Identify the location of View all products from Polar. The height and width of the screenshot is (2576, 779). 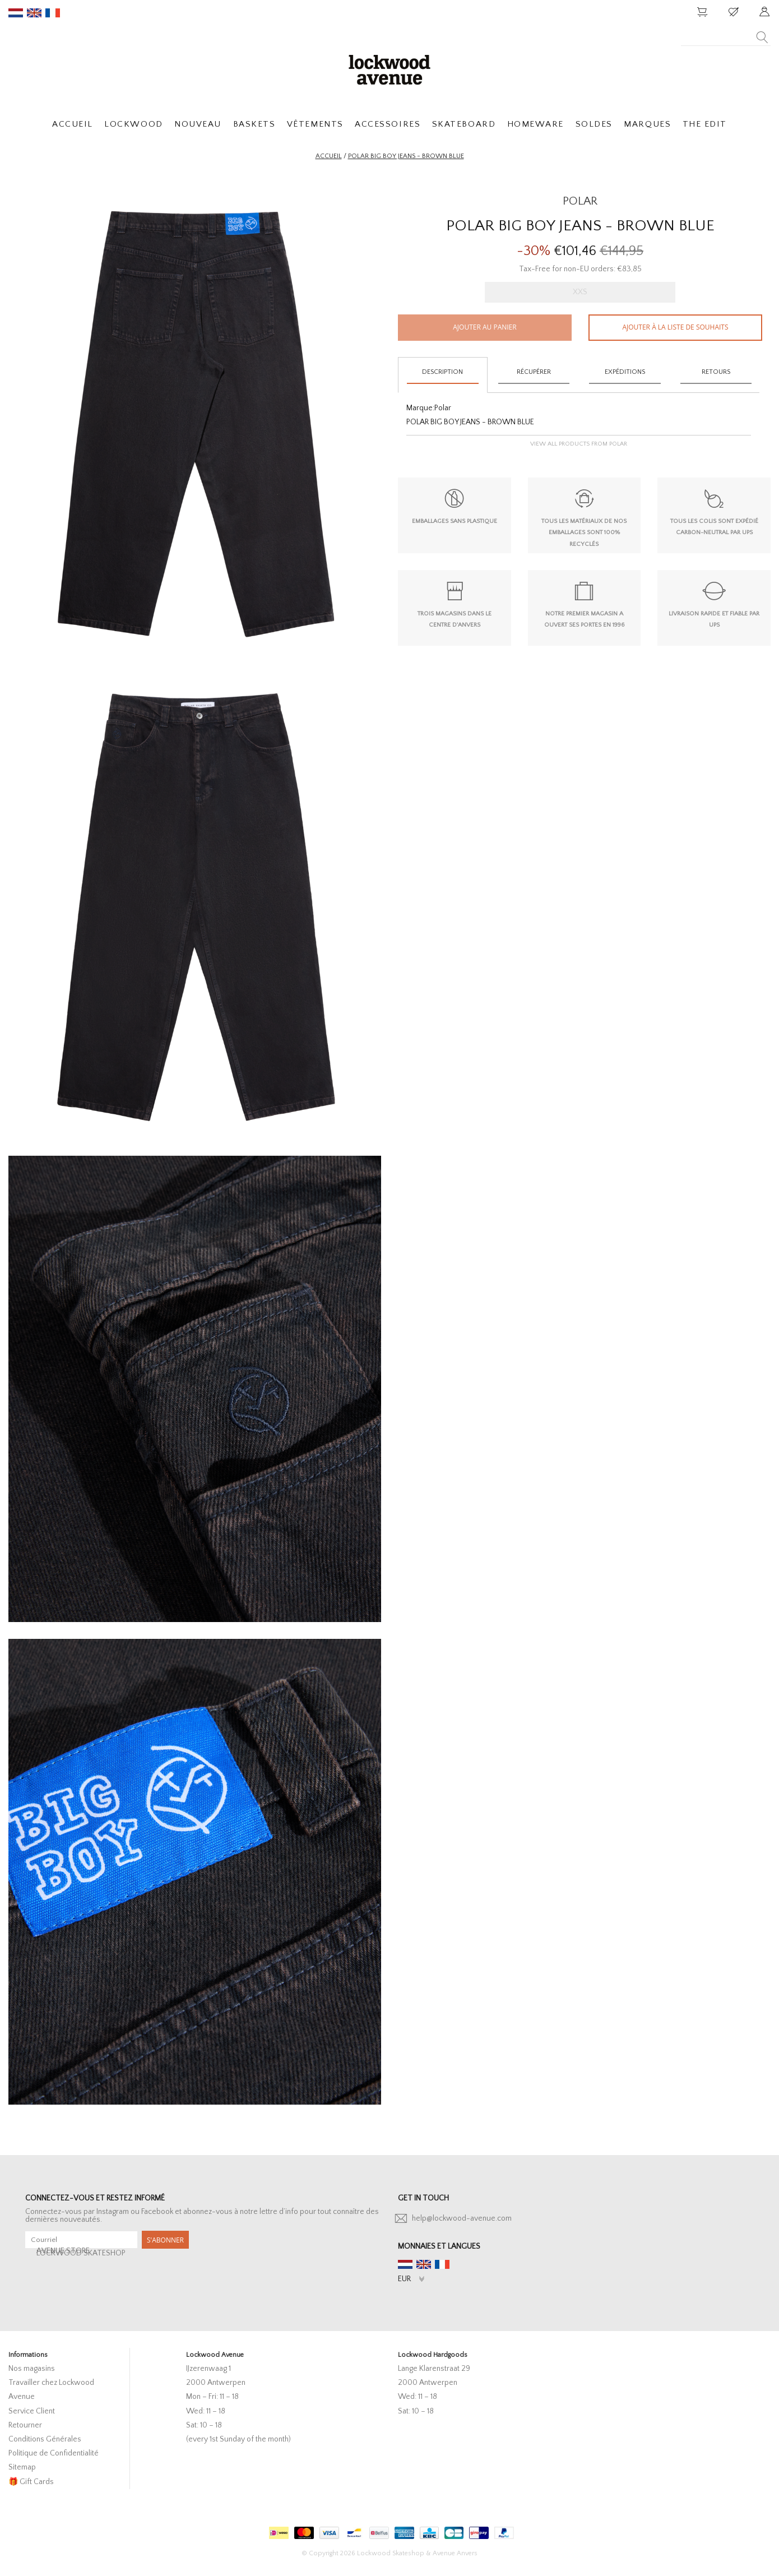
(578, 444).